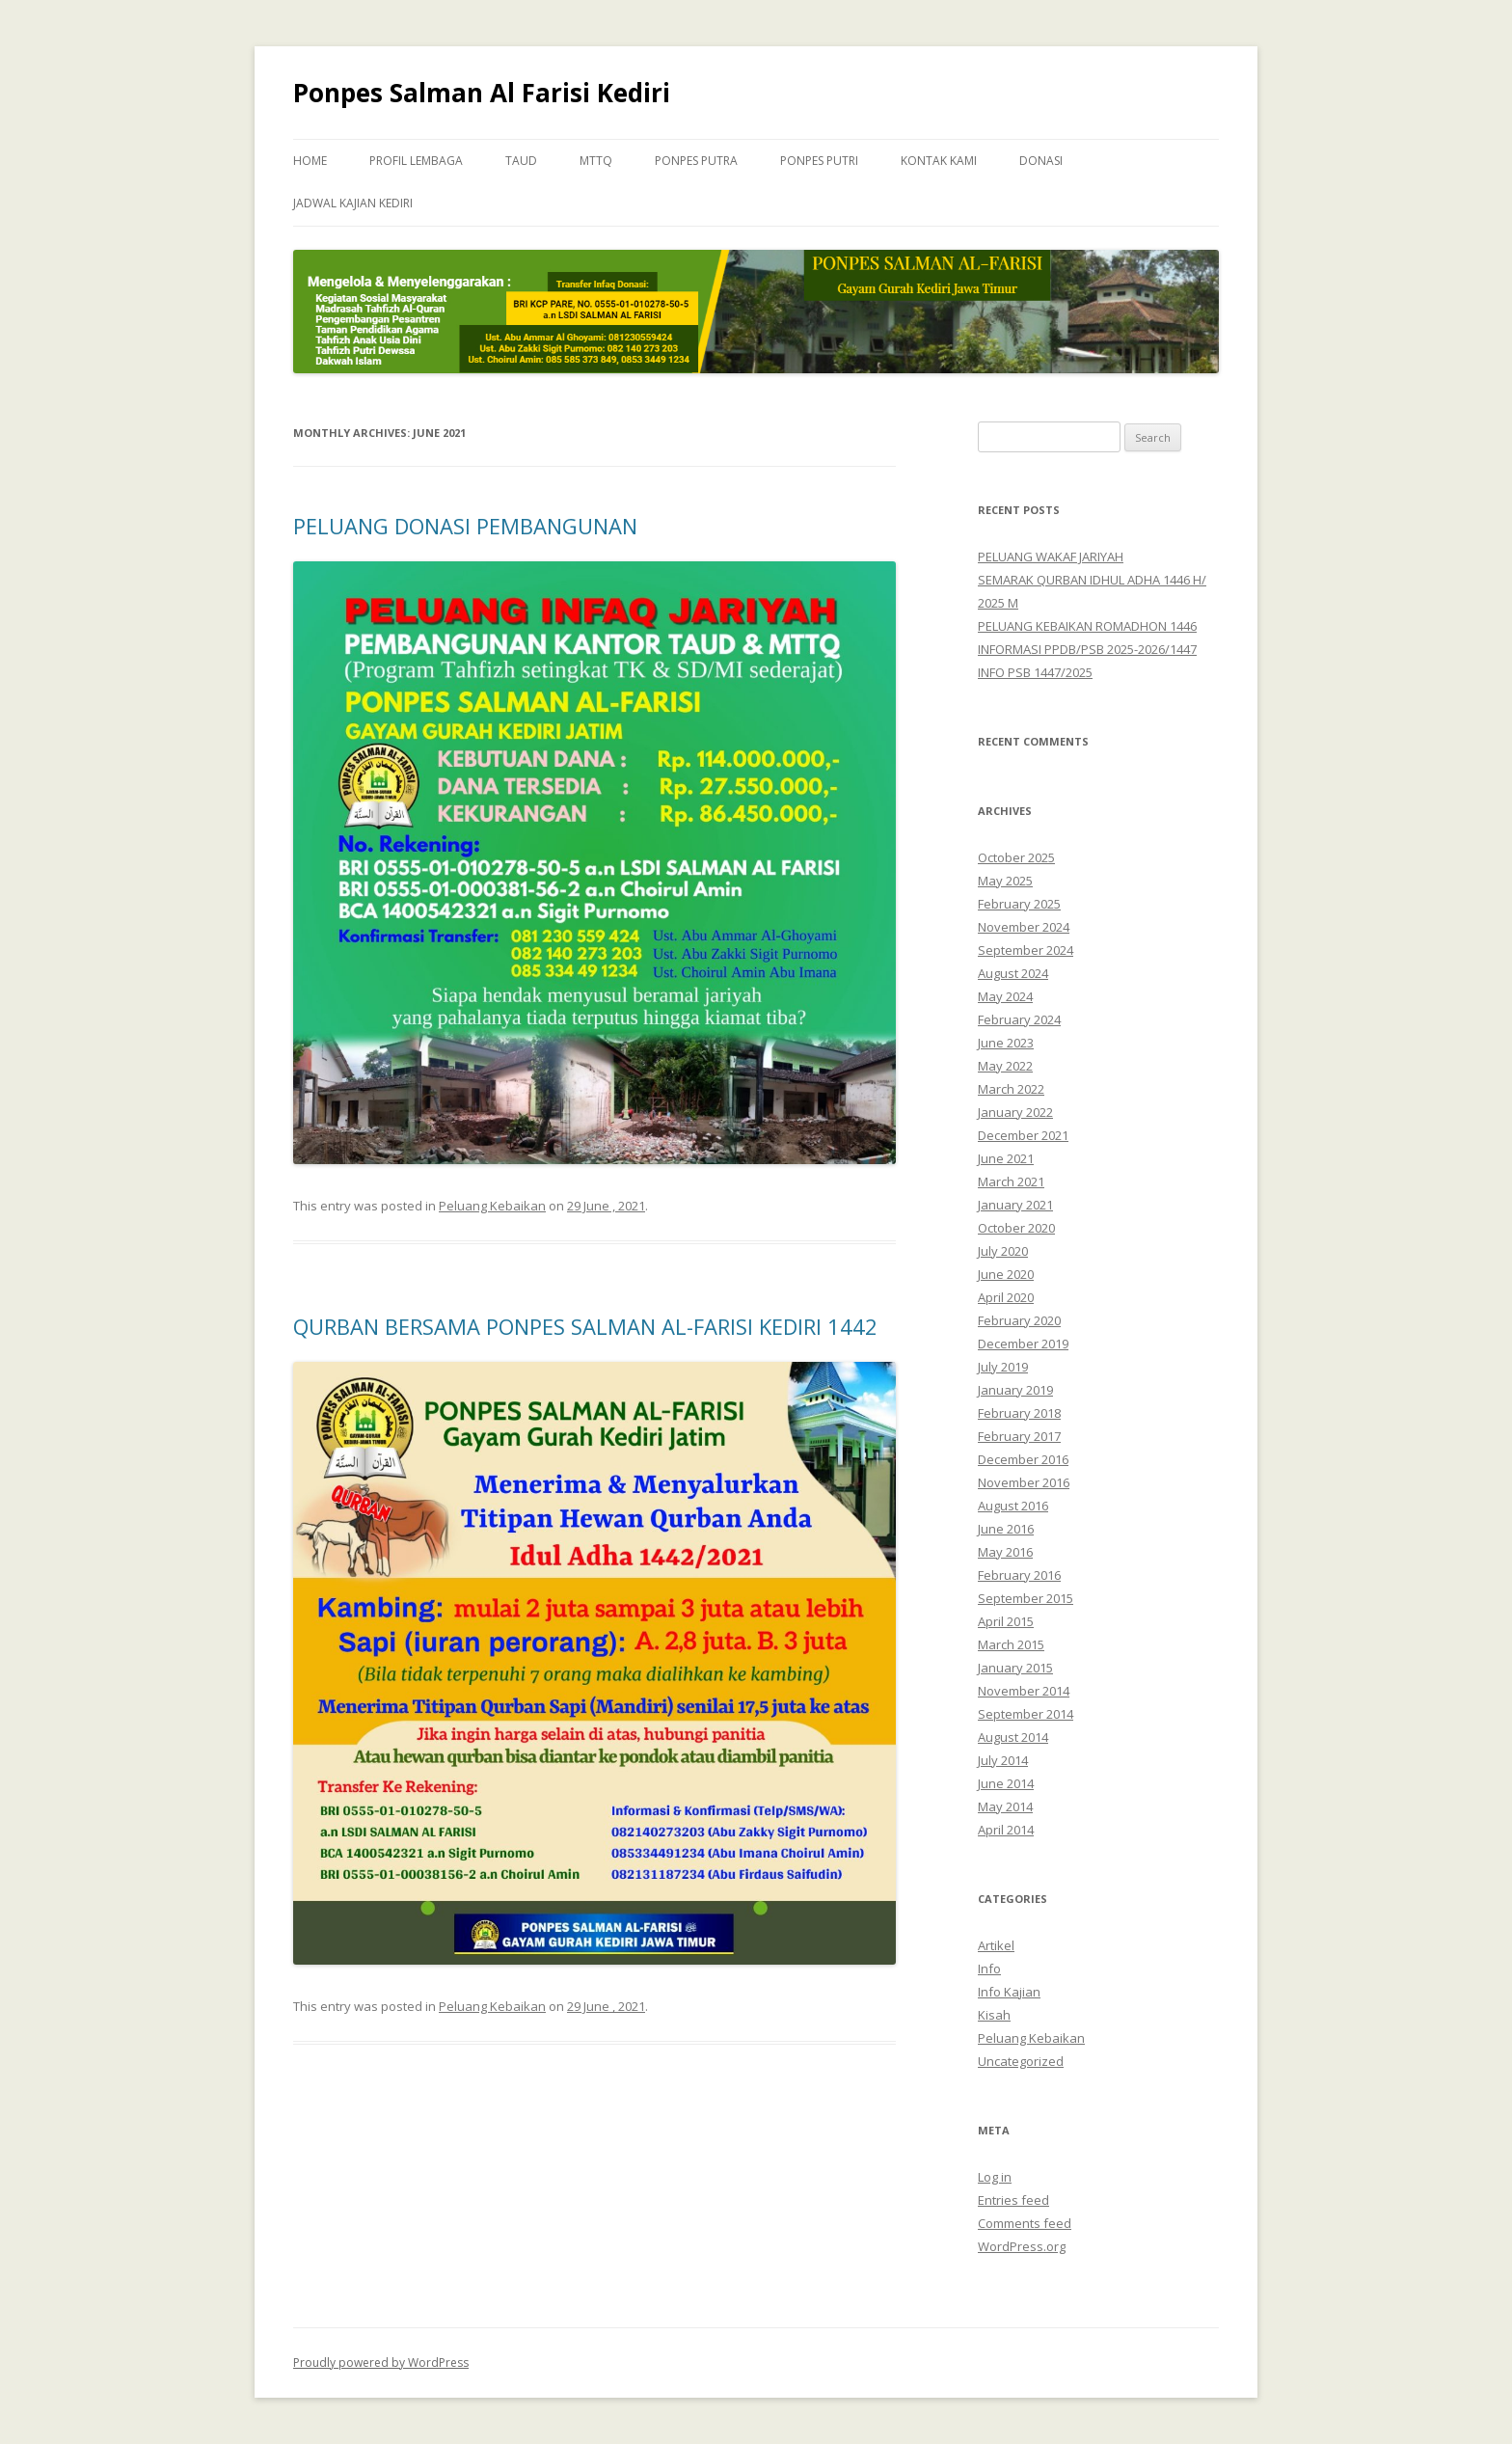  I want to click on July 2019, so click(1003, 1366).